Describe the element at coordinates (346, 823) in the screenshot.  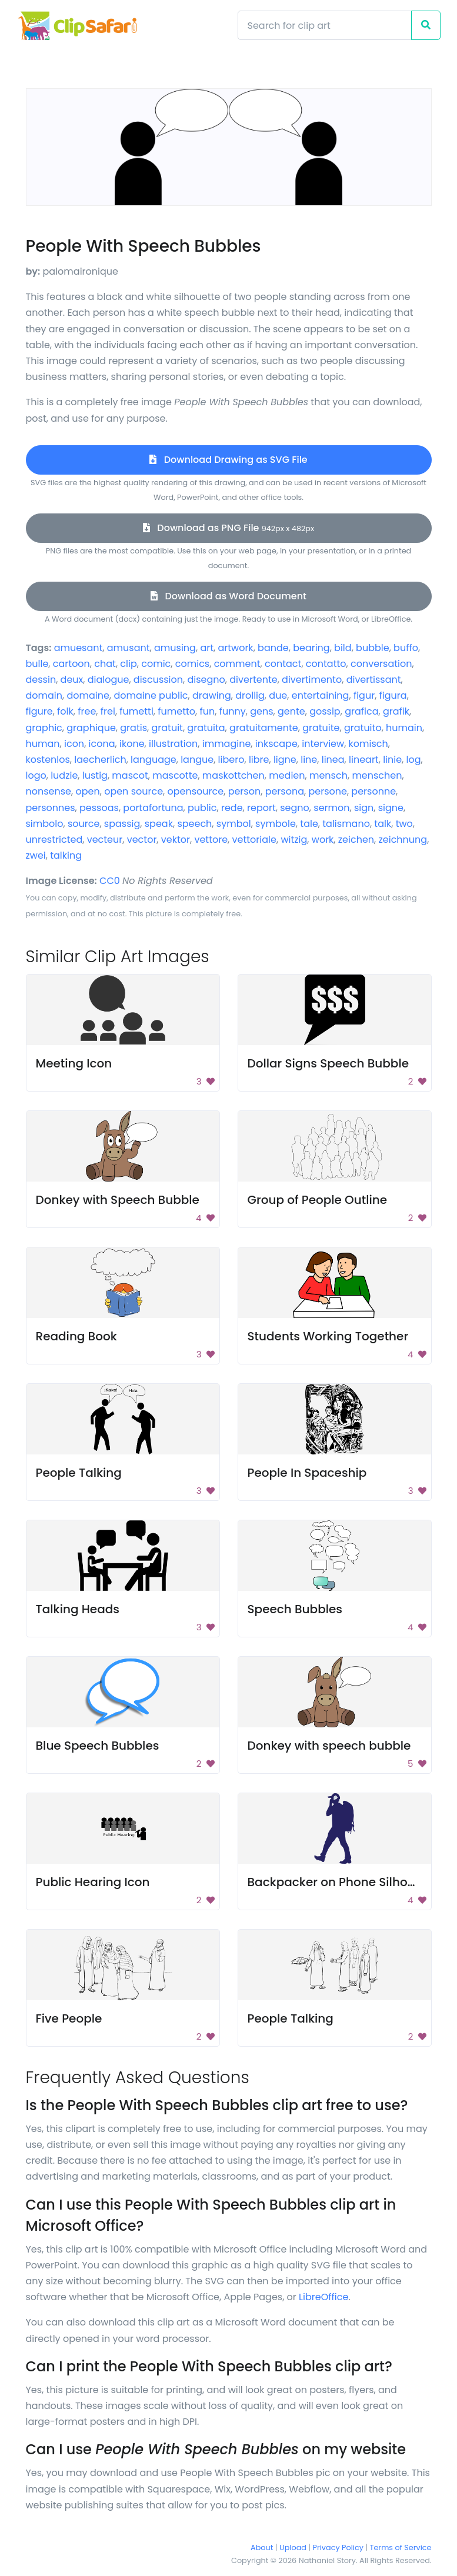
I see `talismano` at that location.